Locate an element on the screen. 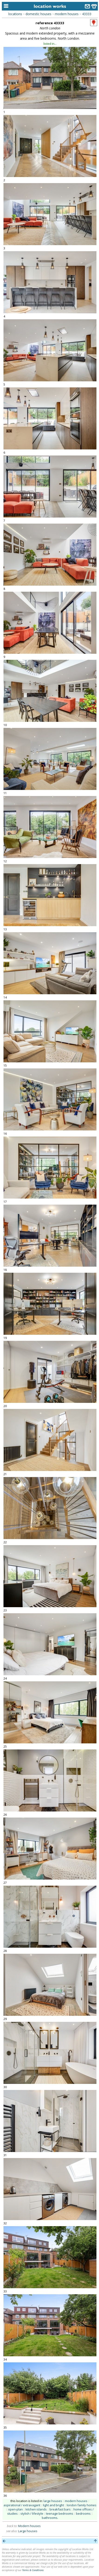  domestic houses is located at coordinates (38, 14).